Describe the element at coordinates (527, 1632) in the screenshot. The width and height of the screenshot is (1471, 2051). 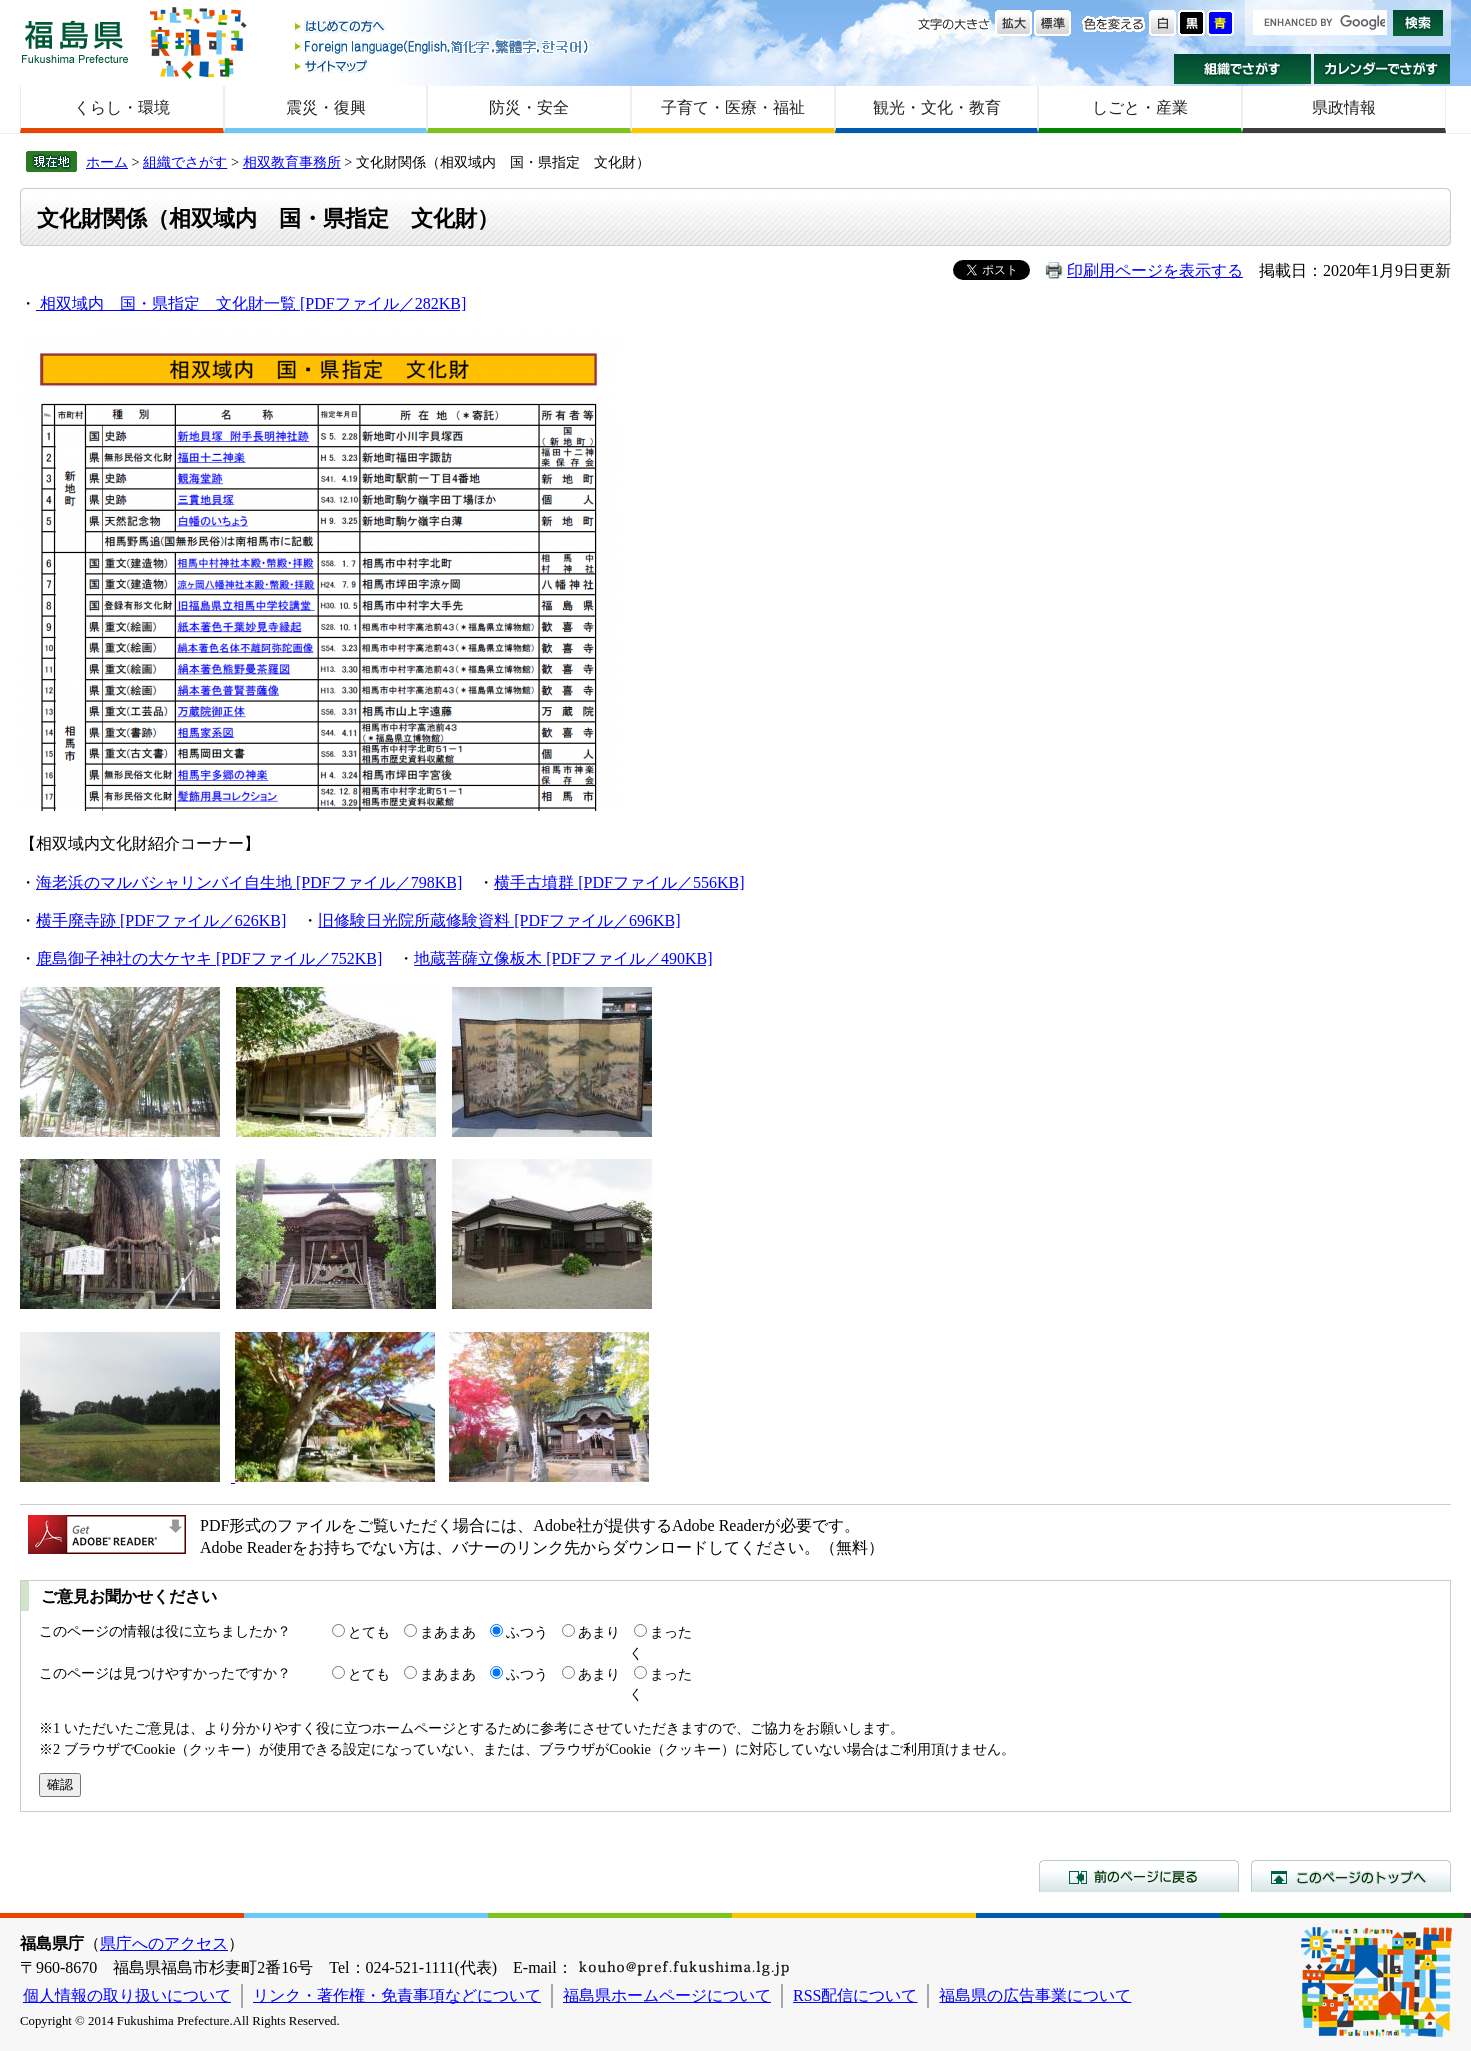
I see `ふつう` at that location.